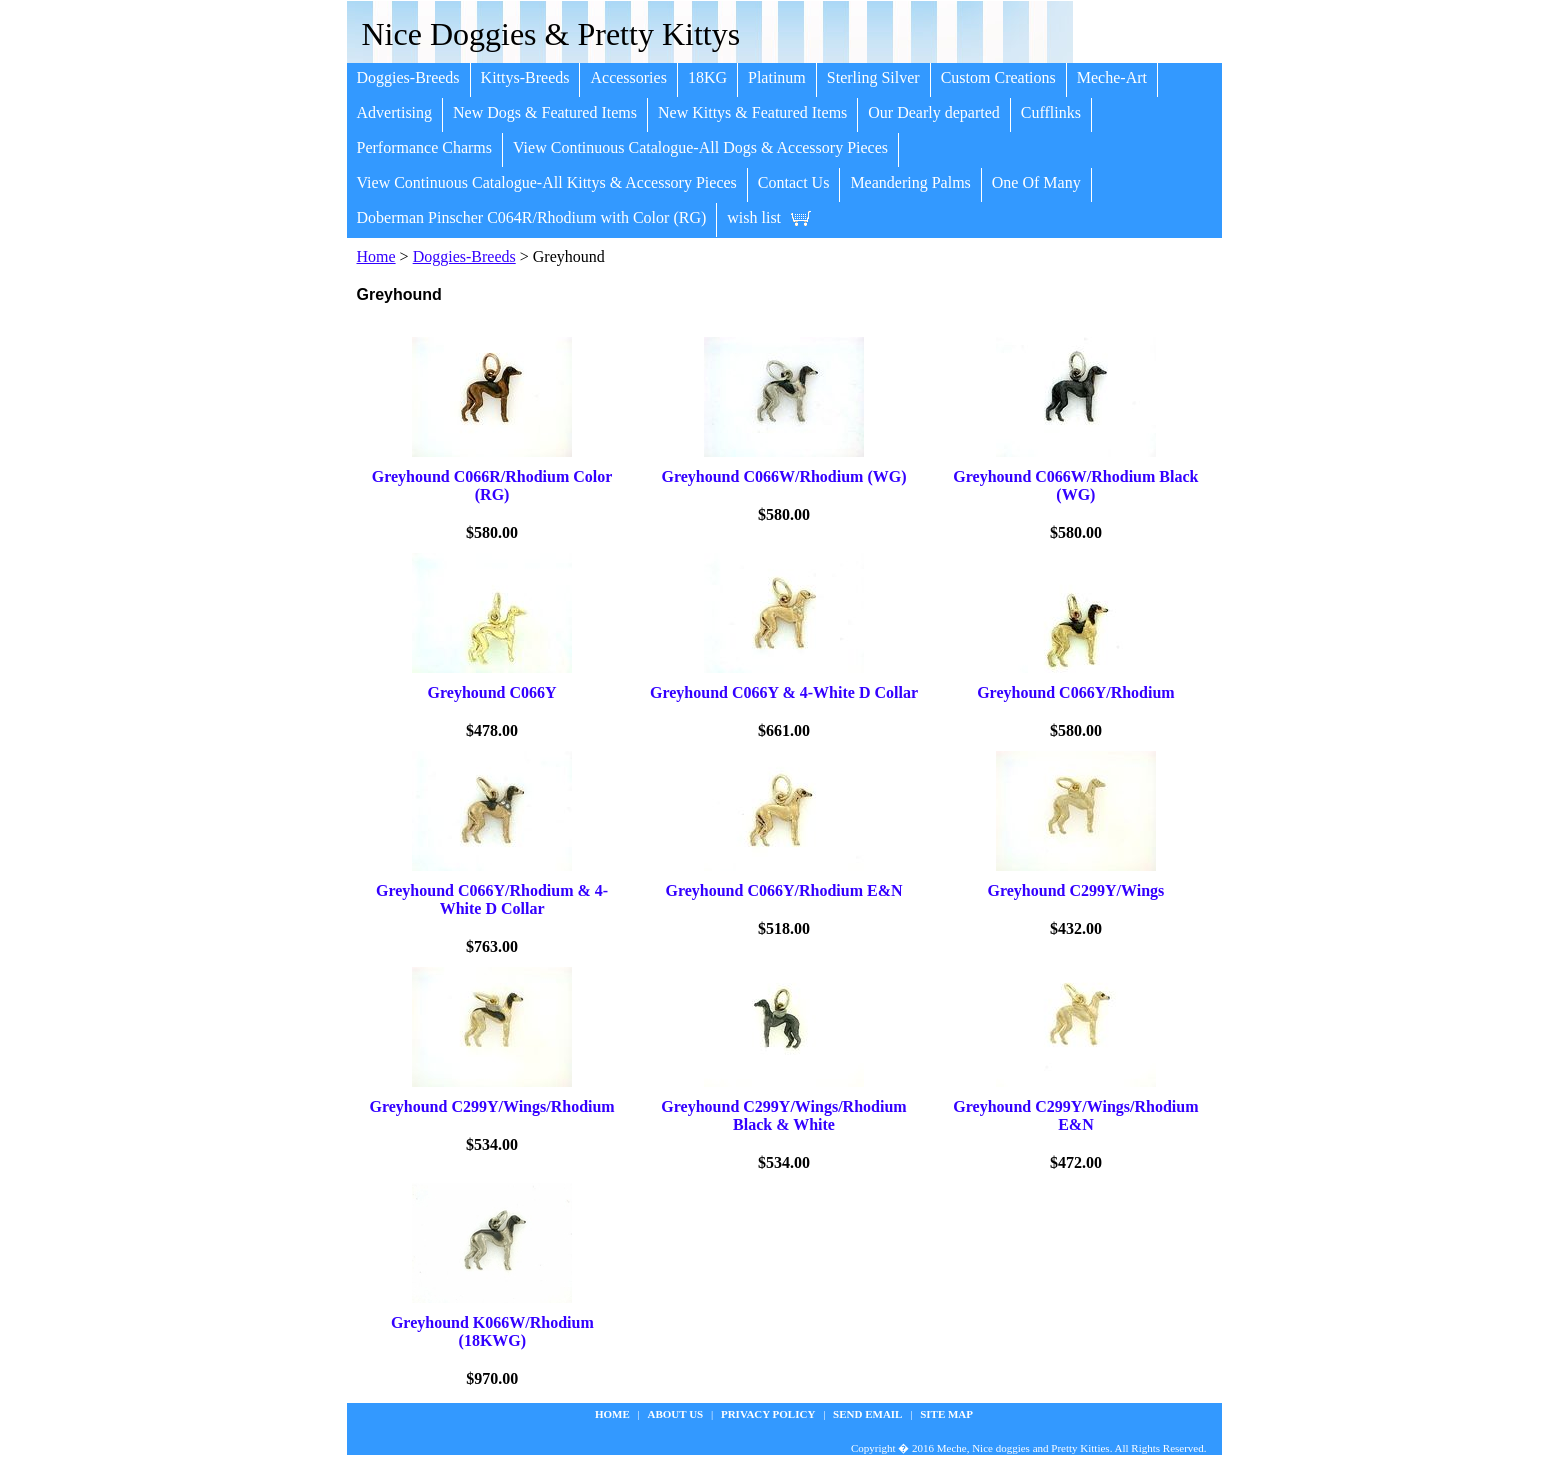 The image size is (1568, 1473). I want to click on Doggies-Breeds, so click(408, 77).